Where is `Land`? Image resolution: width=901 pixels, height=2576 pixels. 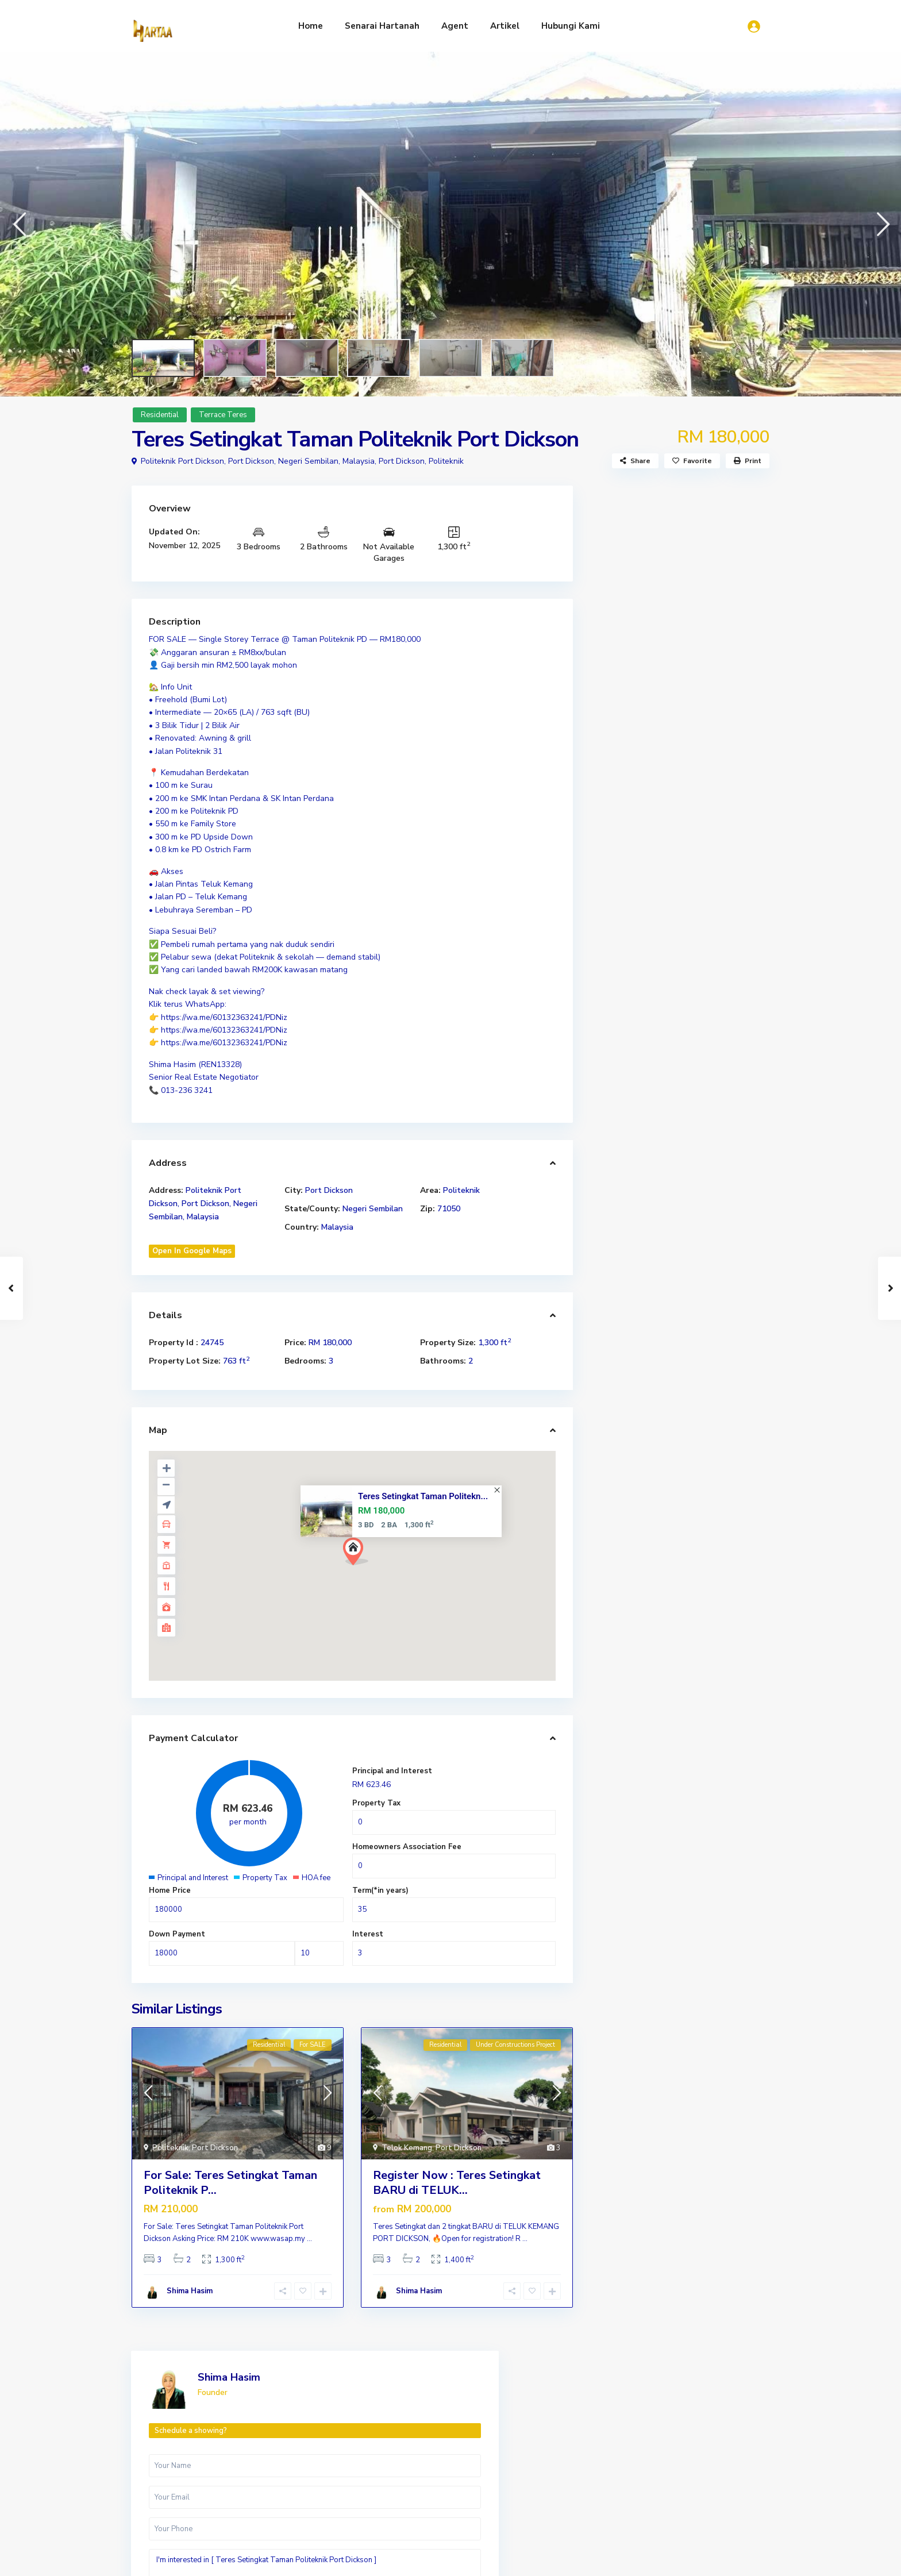
Land is located at coordinates (577, 2480).